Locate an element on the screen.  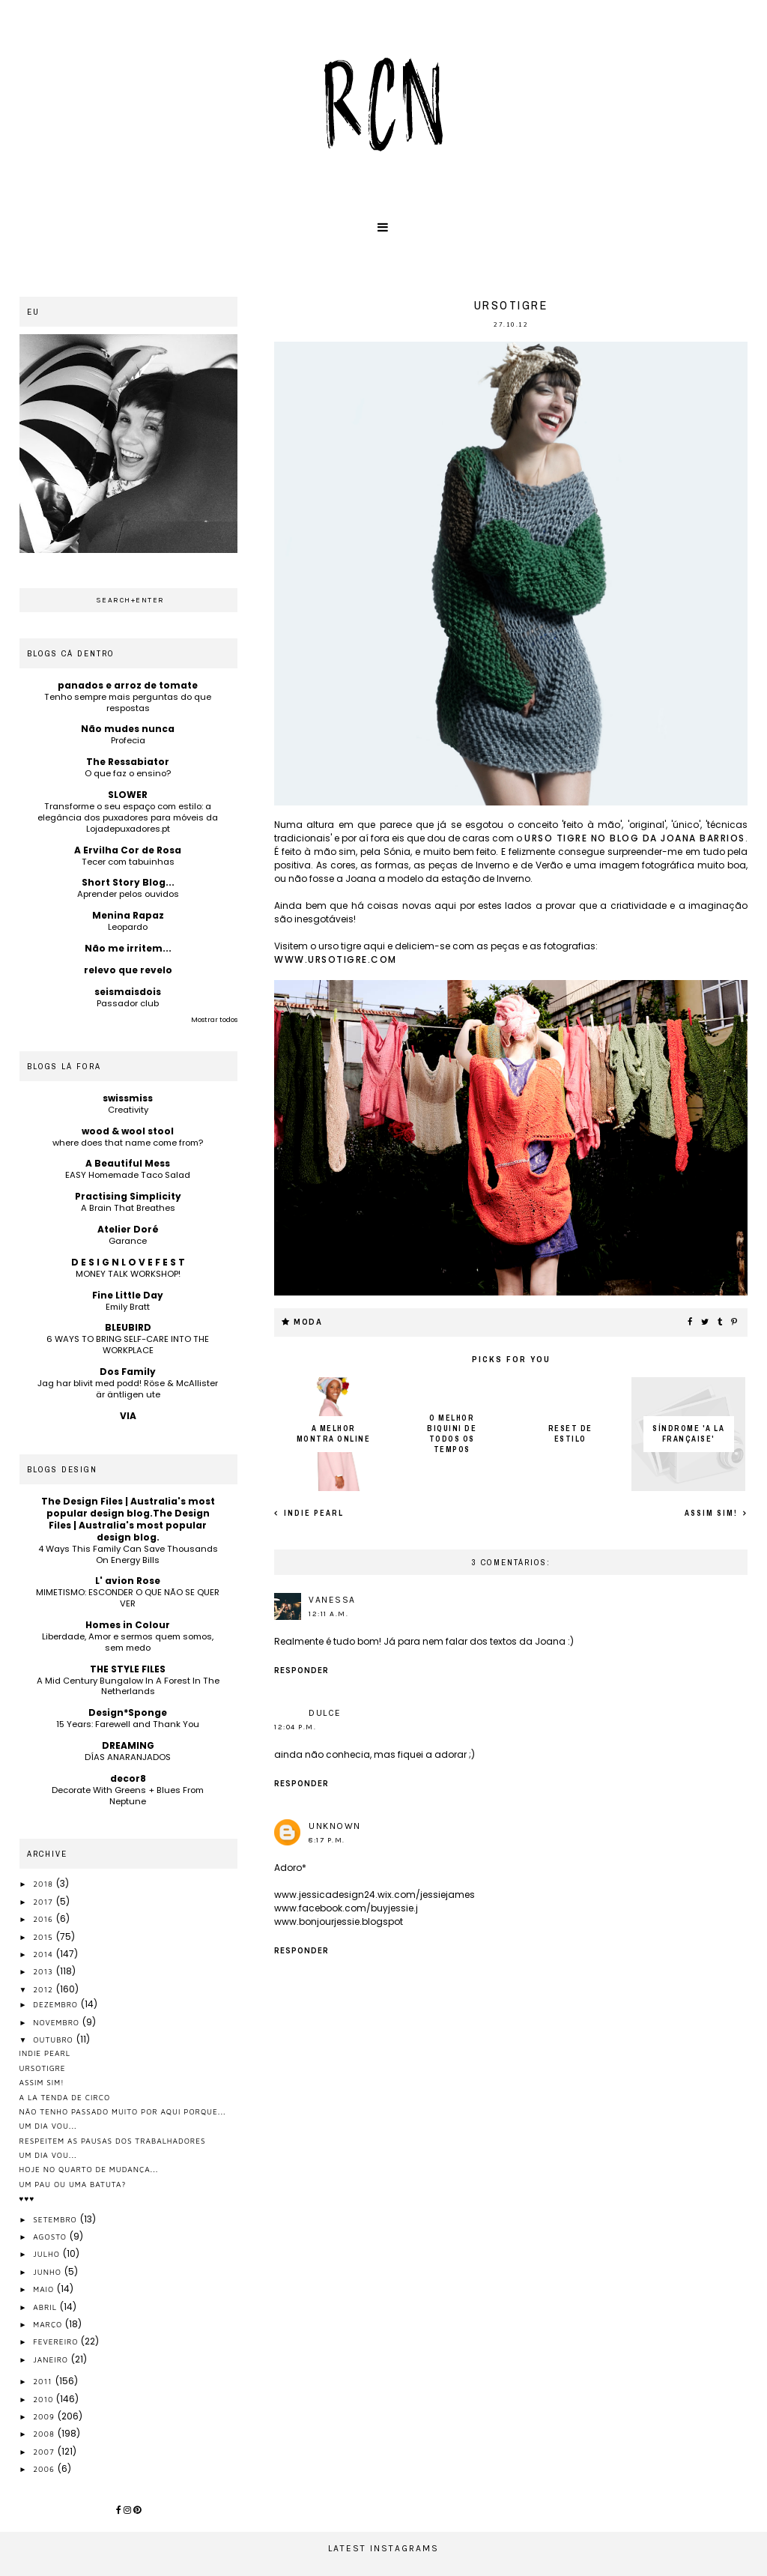
2008 is located at coordinates (45, 2433).